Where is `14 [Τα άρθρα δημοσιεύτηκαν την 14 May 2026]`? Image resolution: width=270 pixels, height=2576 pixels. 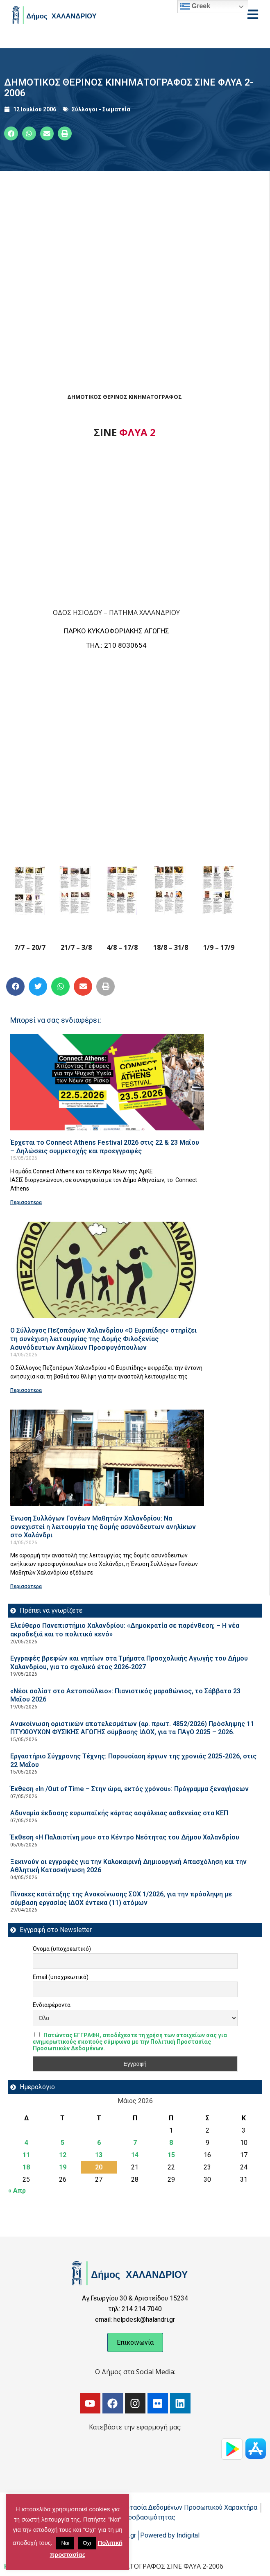 14 [Τα άρθρα δημοσιεύτηκαν την 14 May 2026] is located at coordinates (134, 2155).